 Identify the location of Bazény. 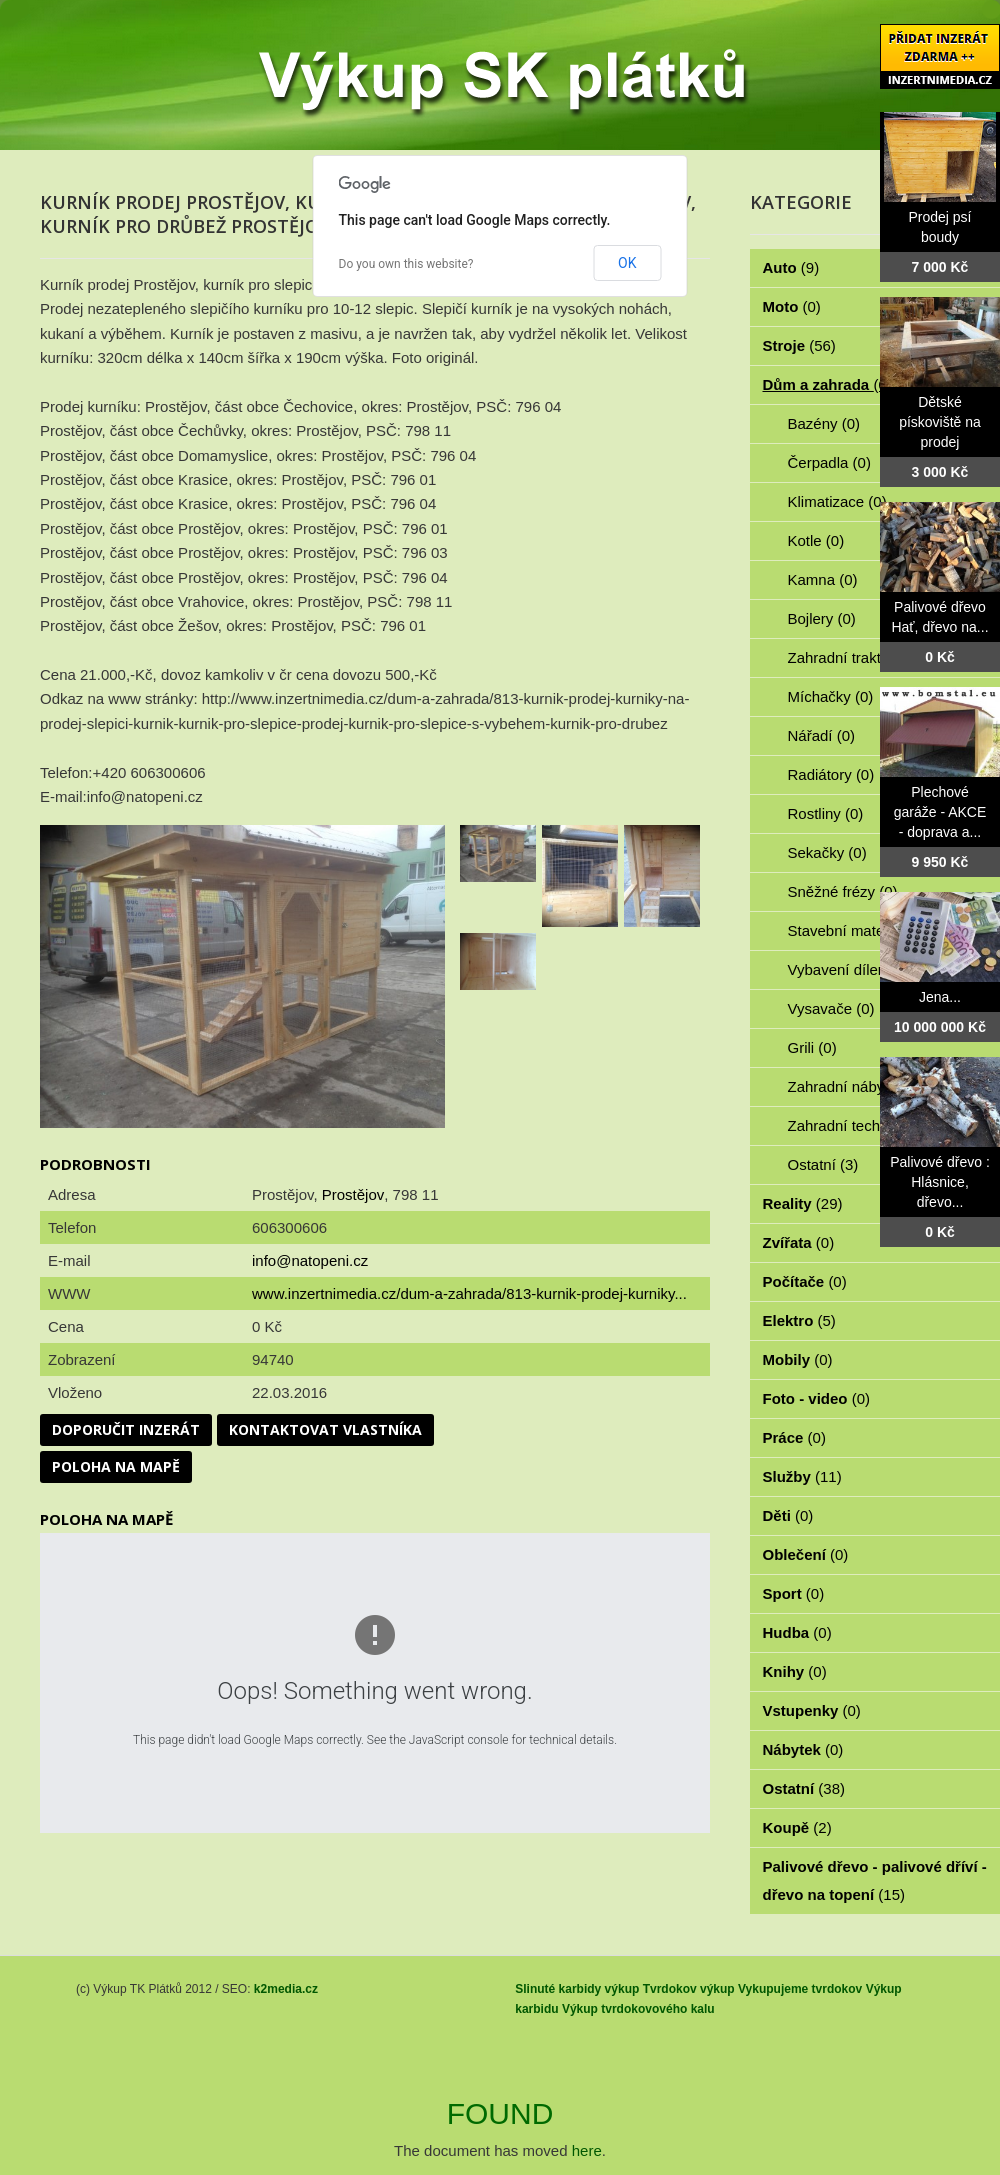
(824, 423).